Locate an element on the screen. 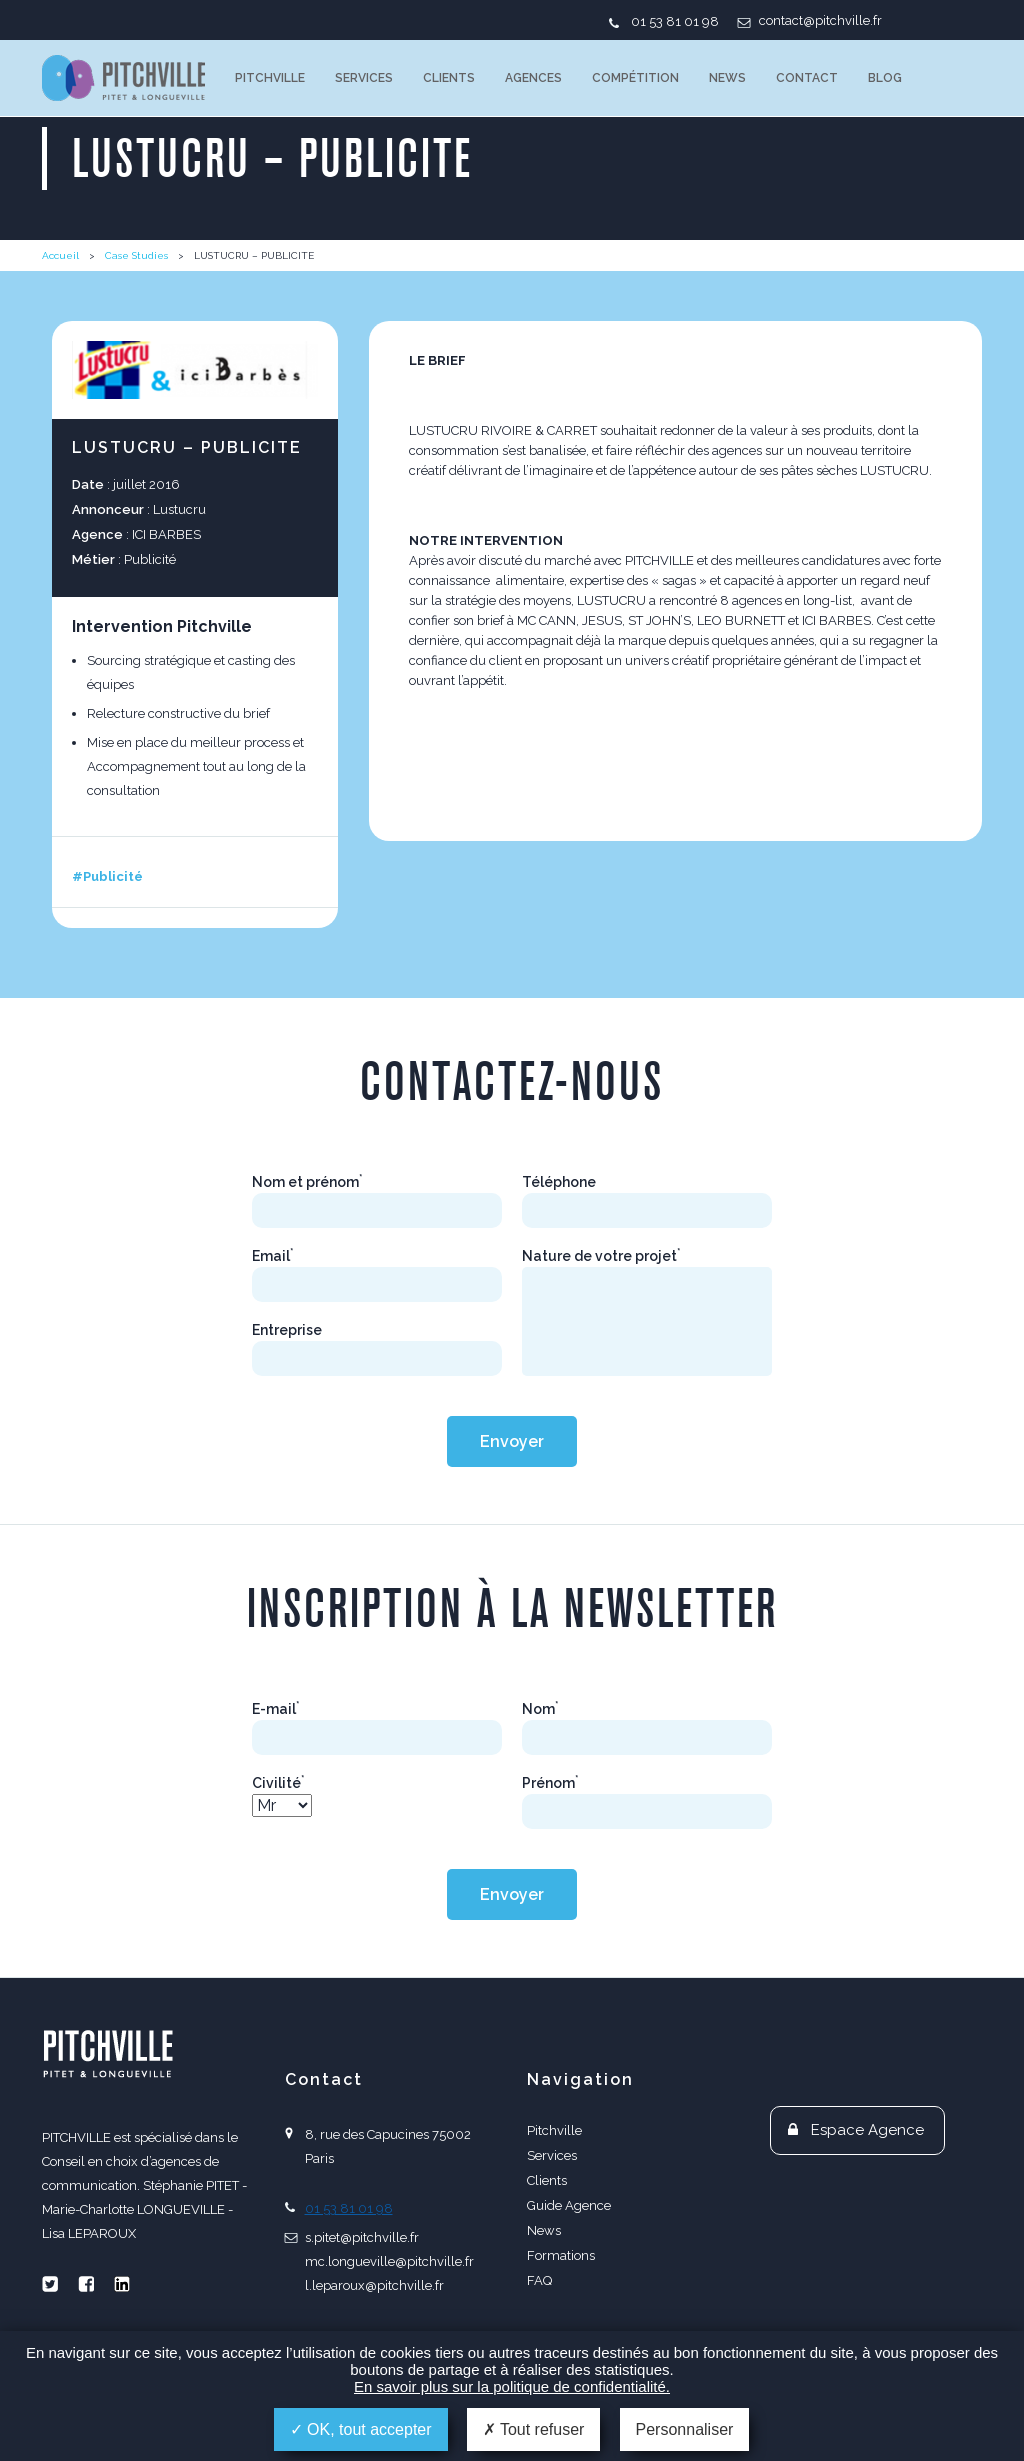 This screenshot has height=2461, width=1024. mc.longueville@pitchville.fr is located at coordinates (389, 2261).